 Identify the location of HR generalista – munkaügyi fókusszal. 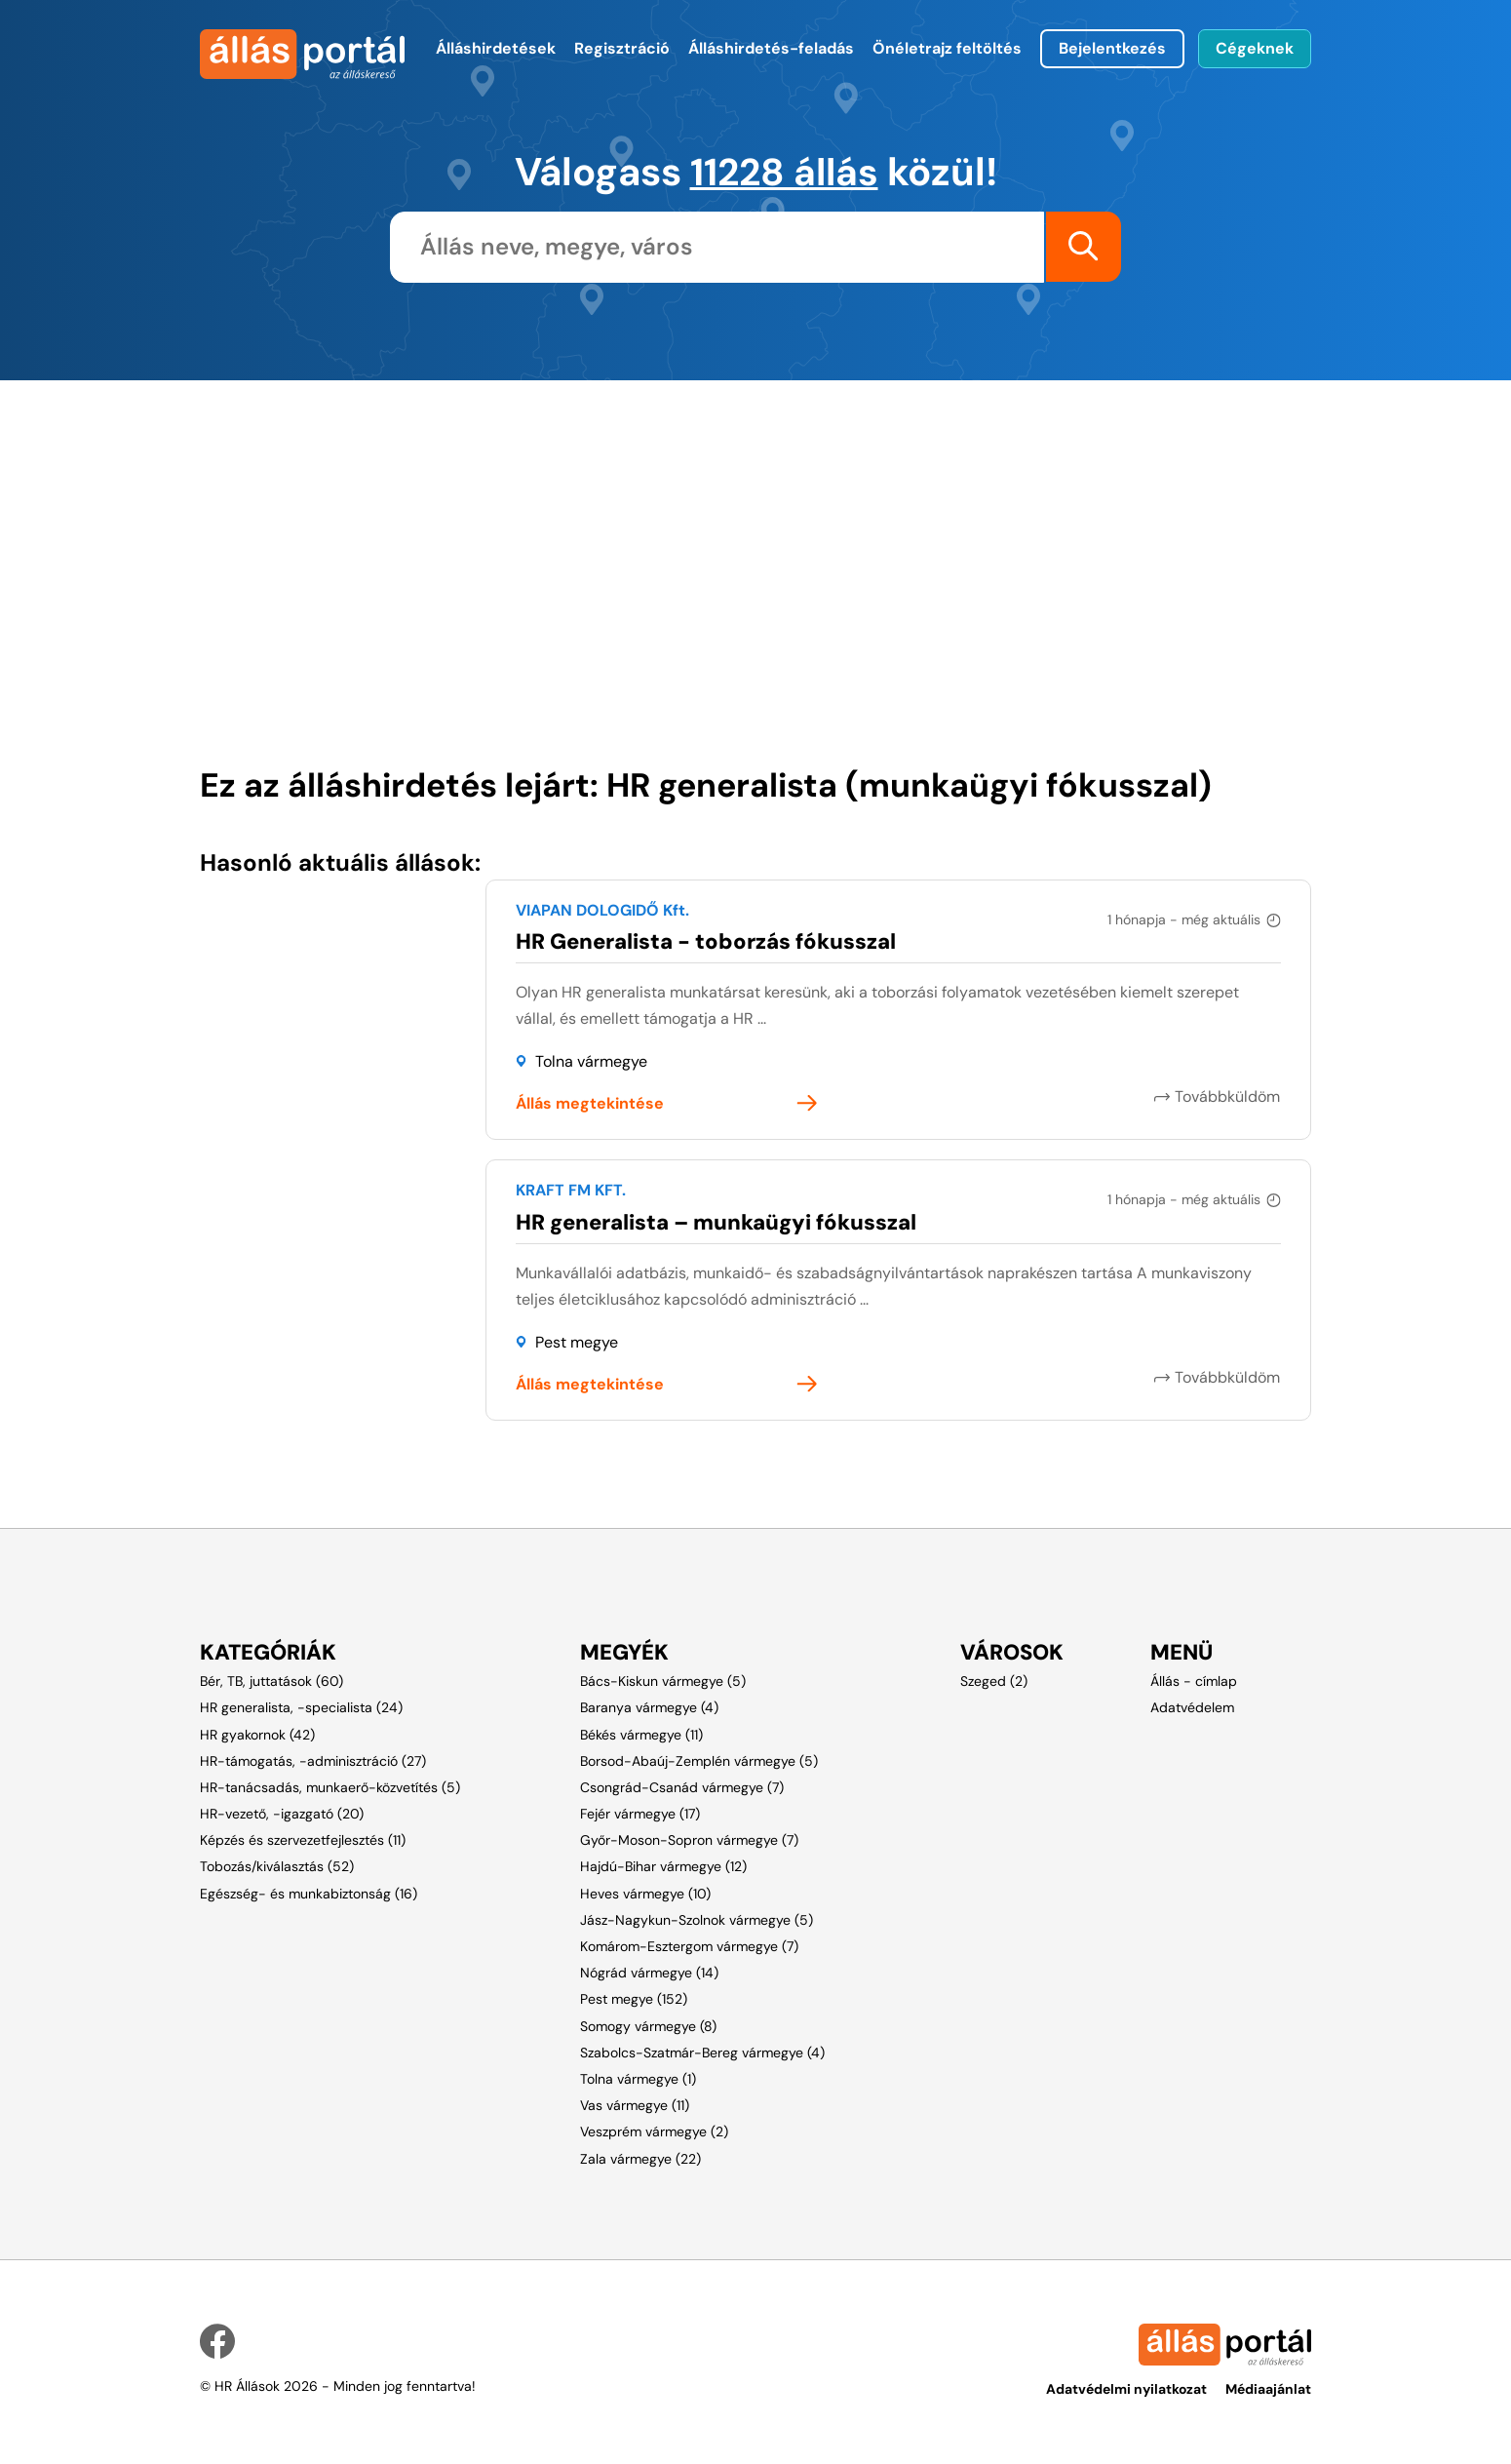
(716, 1221).